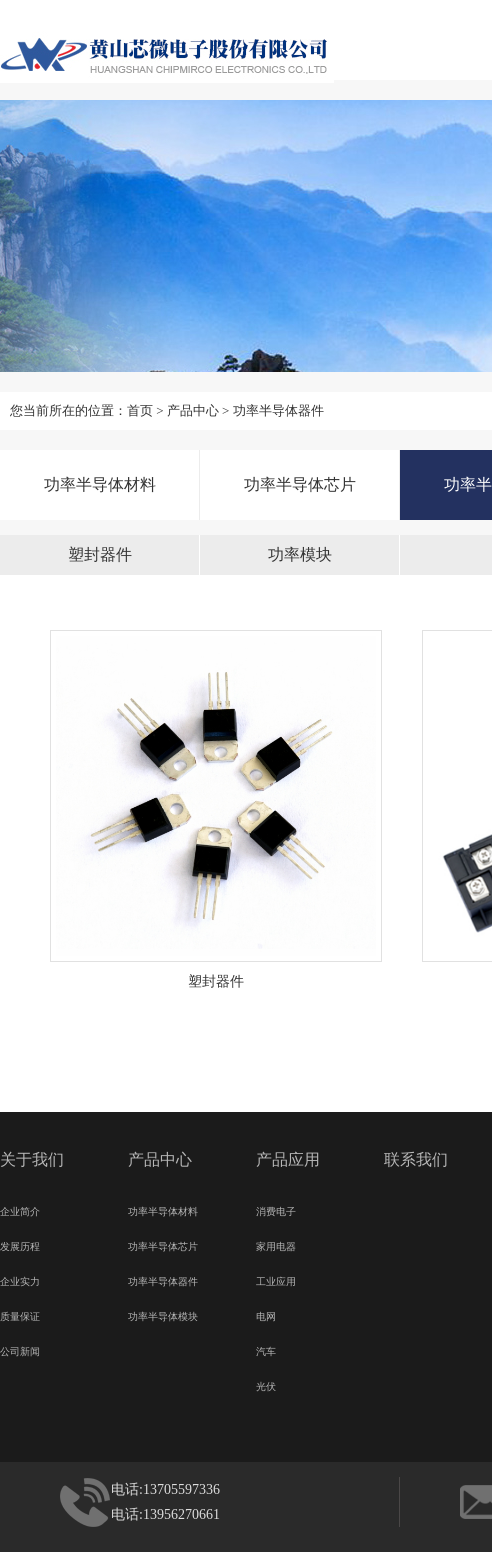 The image size is (492, 1552). Describe the element at coordinates (163, 1314) in the screenshot. I see `功率半导体模块` at that location.